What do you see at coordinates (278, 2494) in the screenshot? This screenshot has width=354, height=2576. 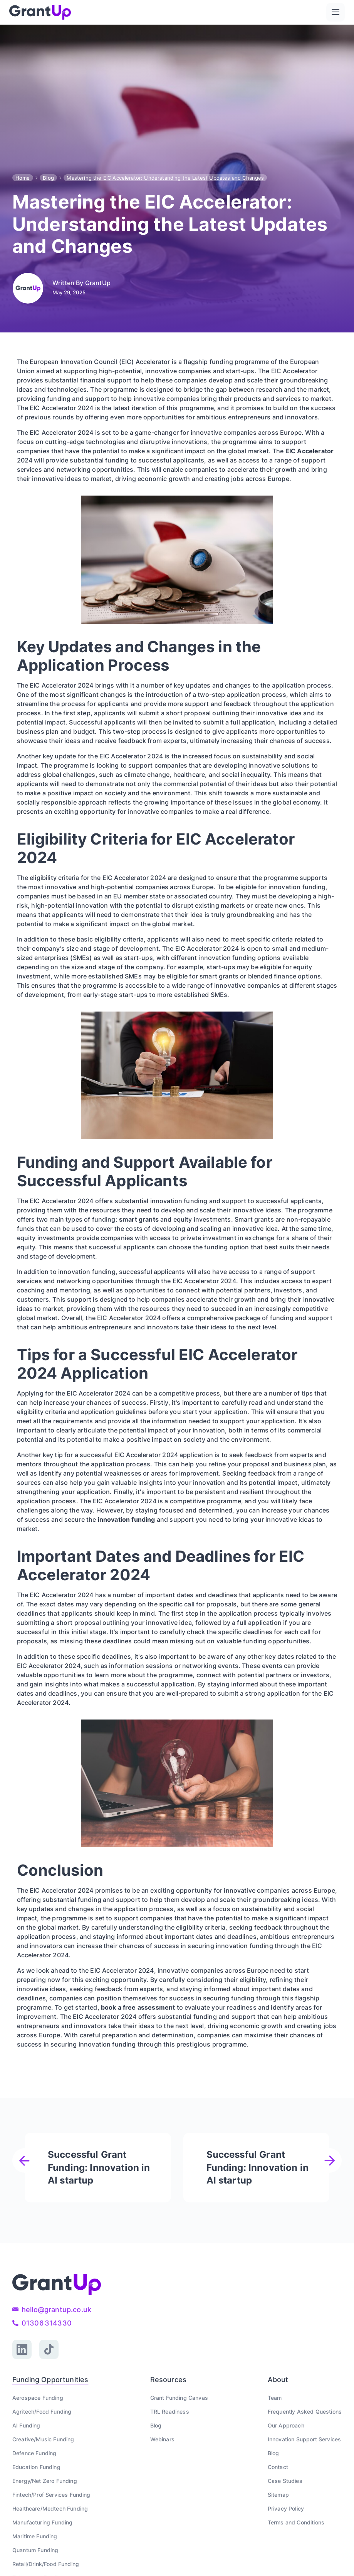 I see `Sitemap` at bounding box center [278, 2494].